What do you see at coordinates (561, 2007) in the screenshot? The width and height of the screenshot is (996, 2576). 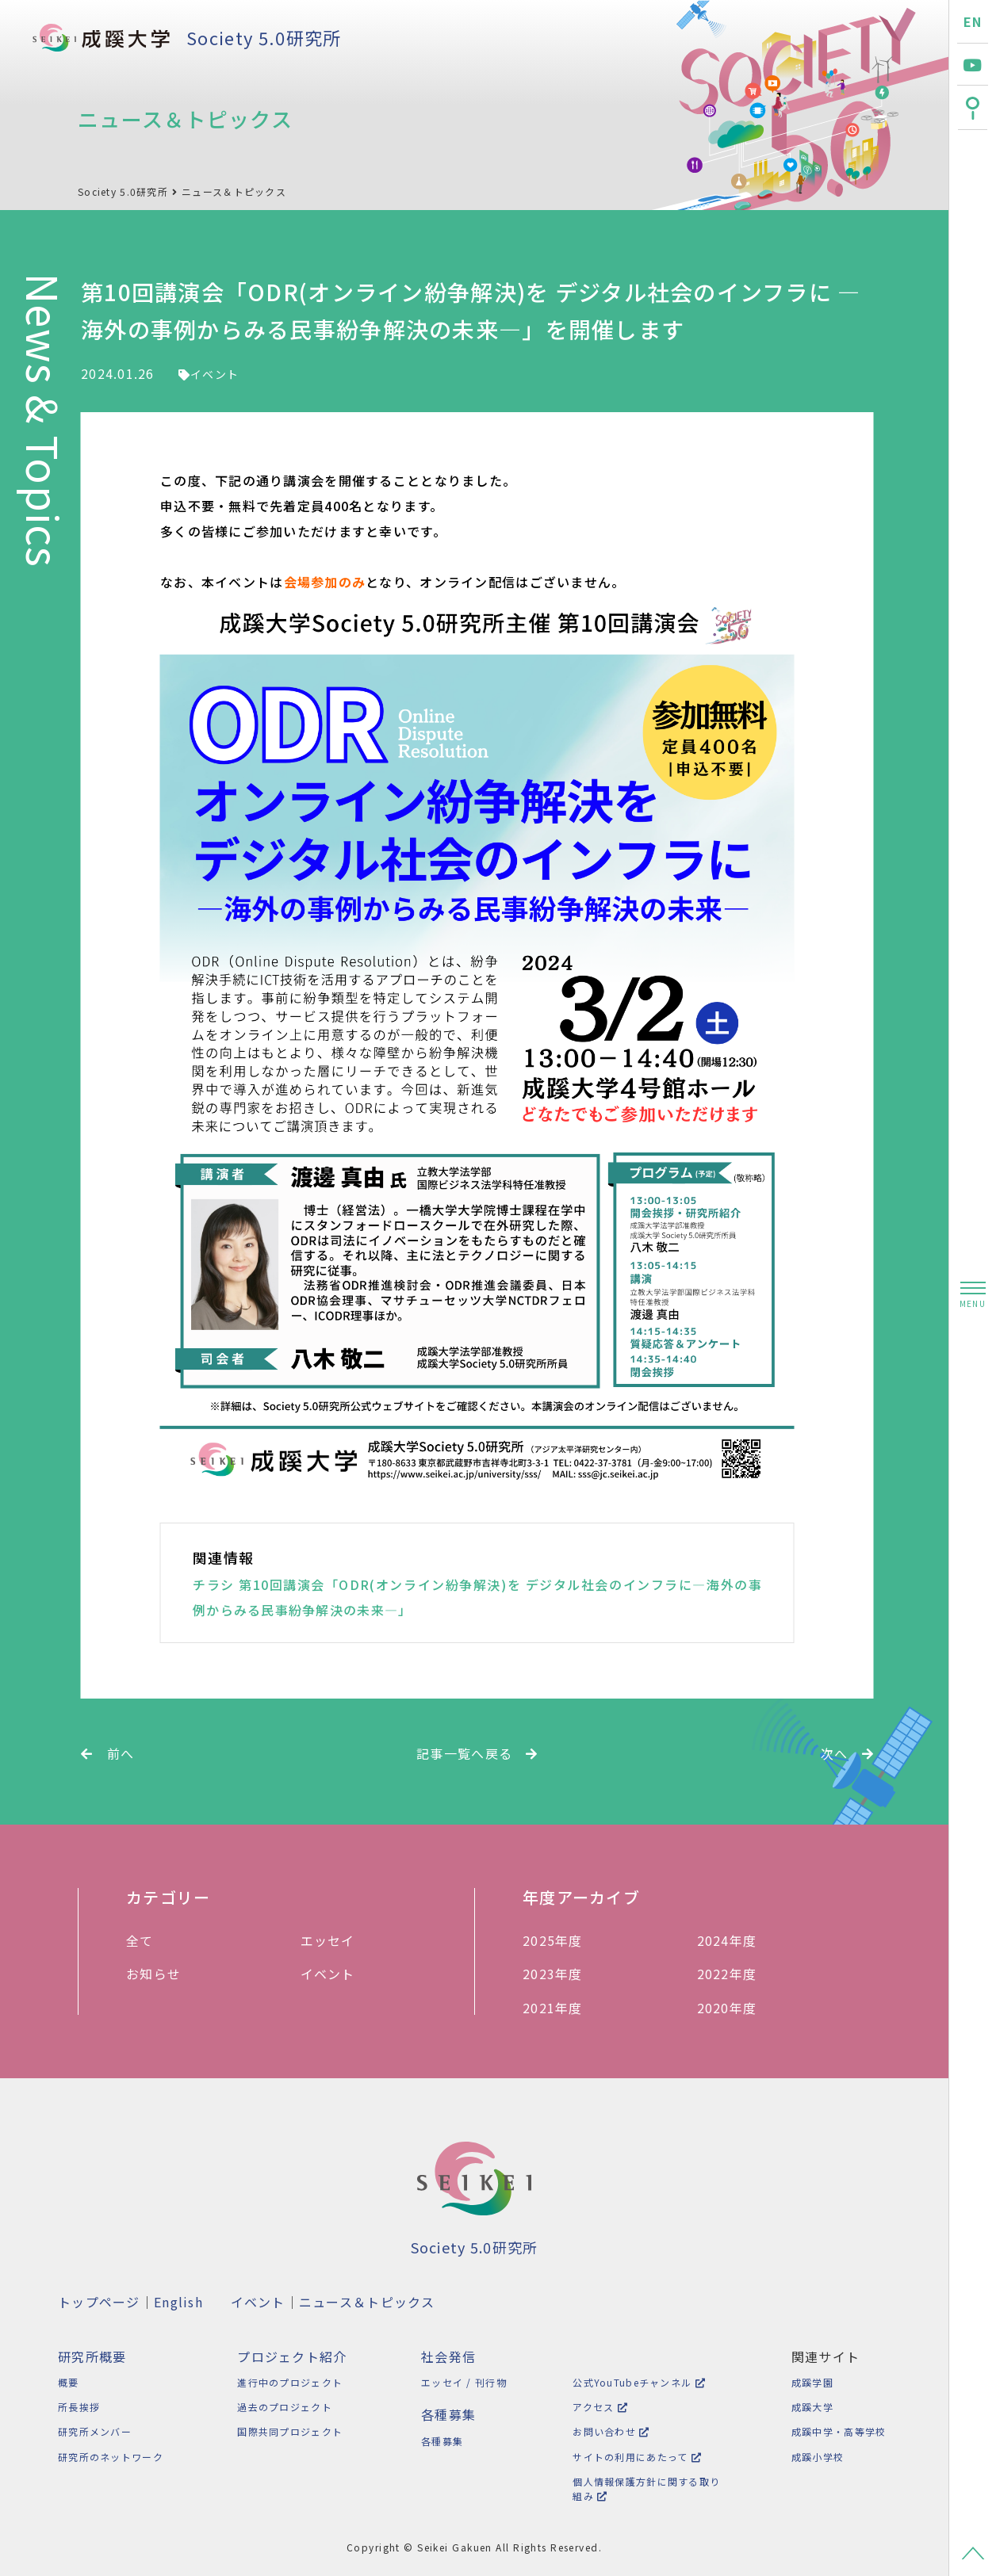 I see `2021年度` at bounding box center [561, 2007].